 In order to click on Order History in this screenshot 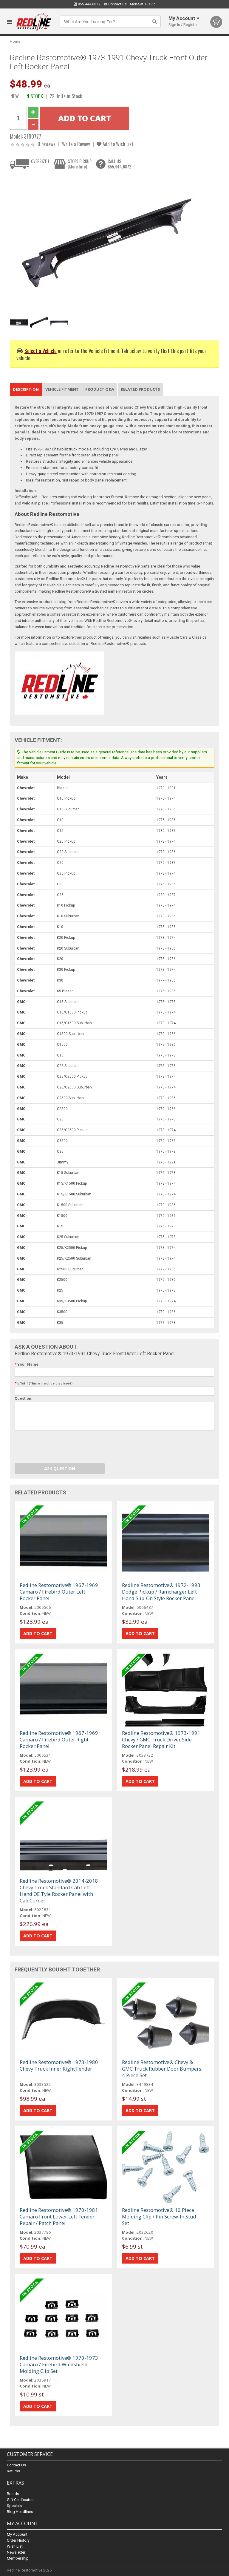, I will do `click(18, 2540)`.